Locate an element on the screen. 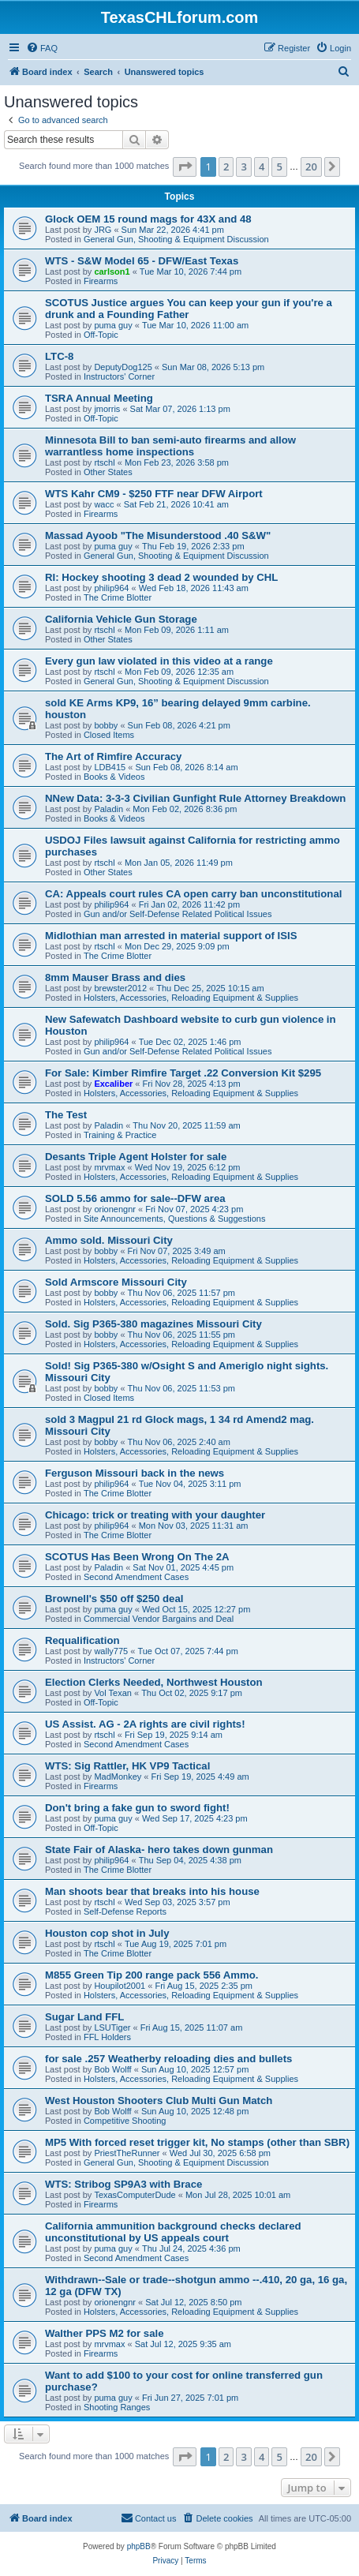 The height and width of the screenshot is (2576, 359). Minnesota Bill to ban semi-auto firearms and allow warrantless home inspections is located at coordinates (170, 446).